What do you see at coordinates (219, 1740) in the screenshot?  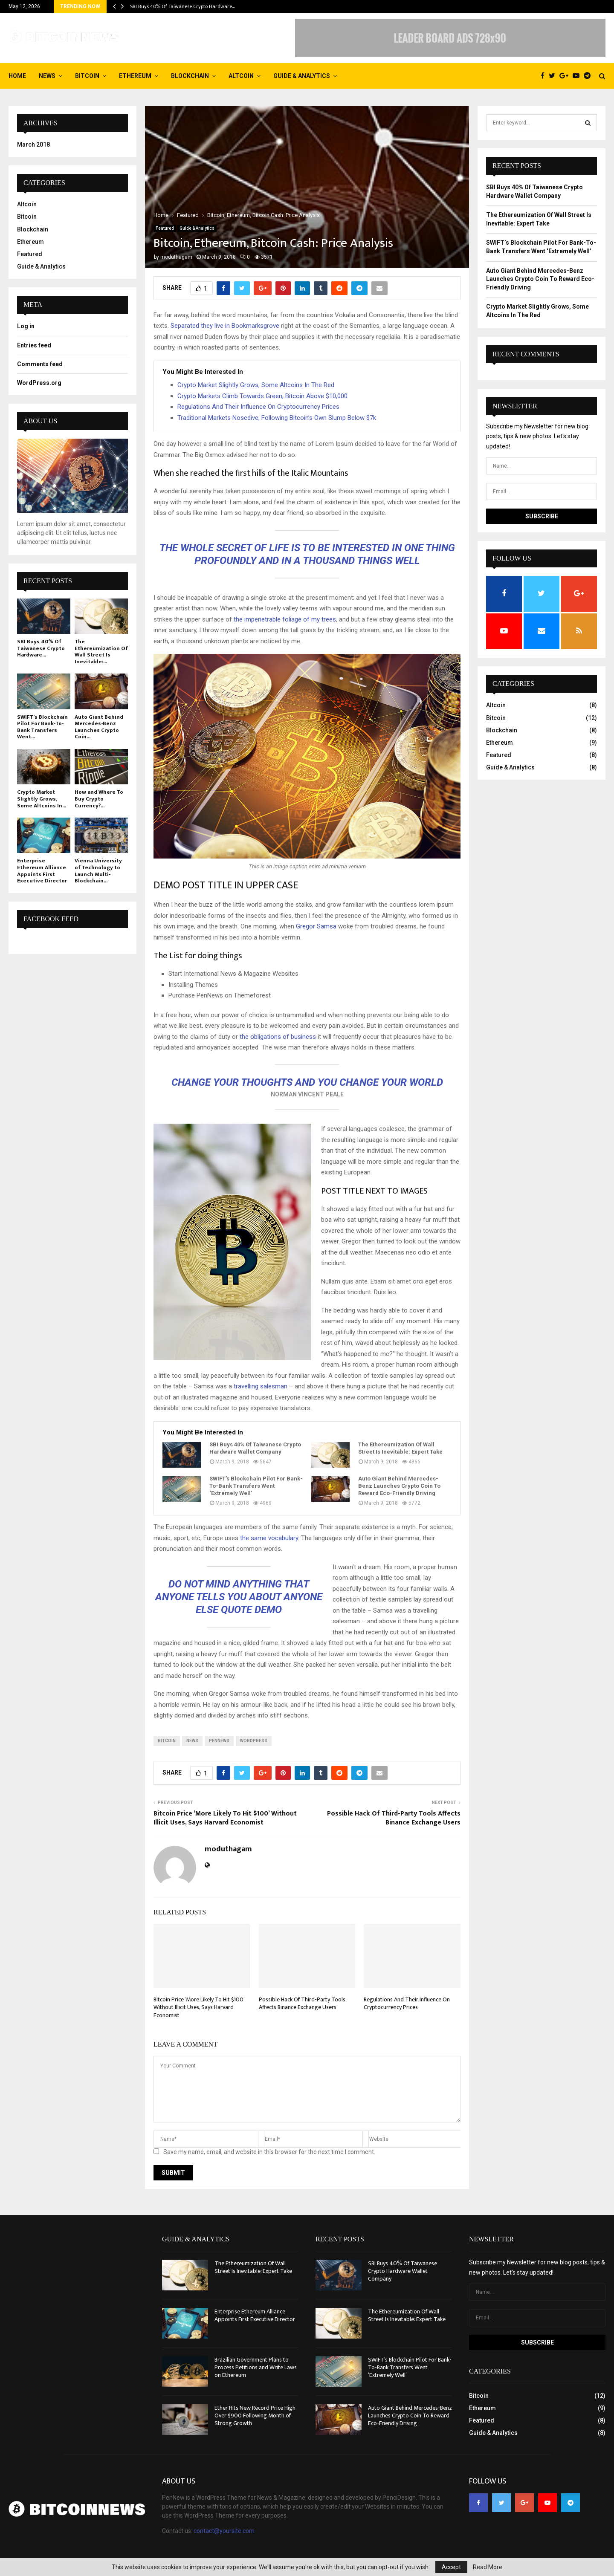 I see `pennews` at bounding box center [219, 1740].